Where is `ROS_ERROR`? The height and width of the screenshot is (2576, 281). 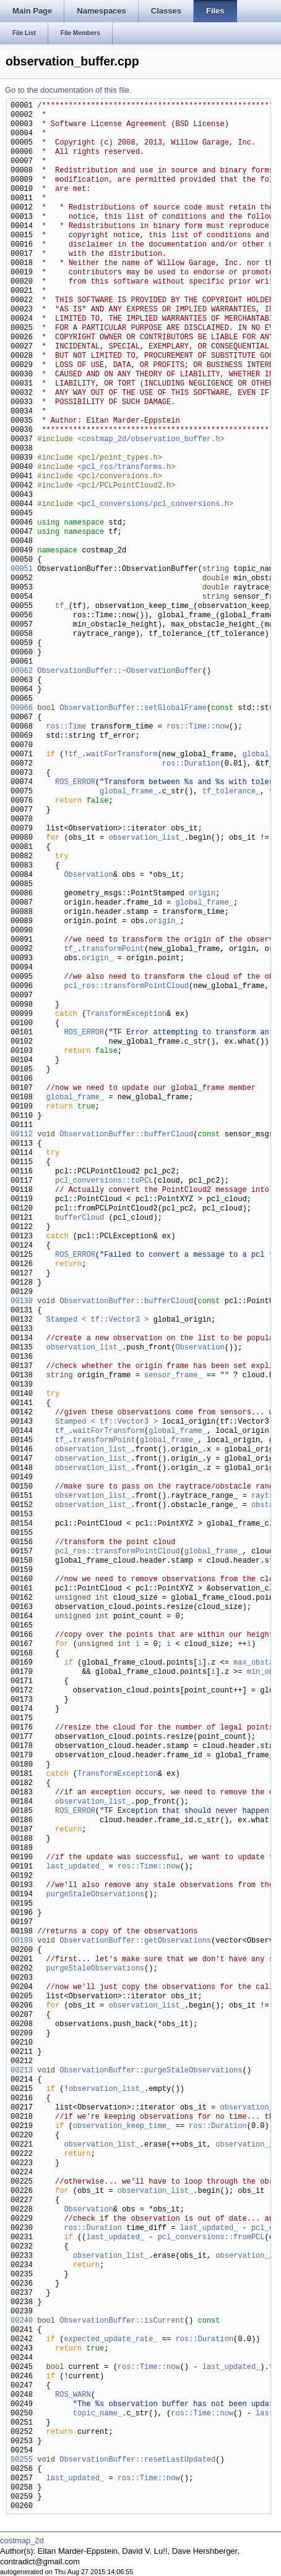 ROS_ERROR is located at coordinates (75, 782).